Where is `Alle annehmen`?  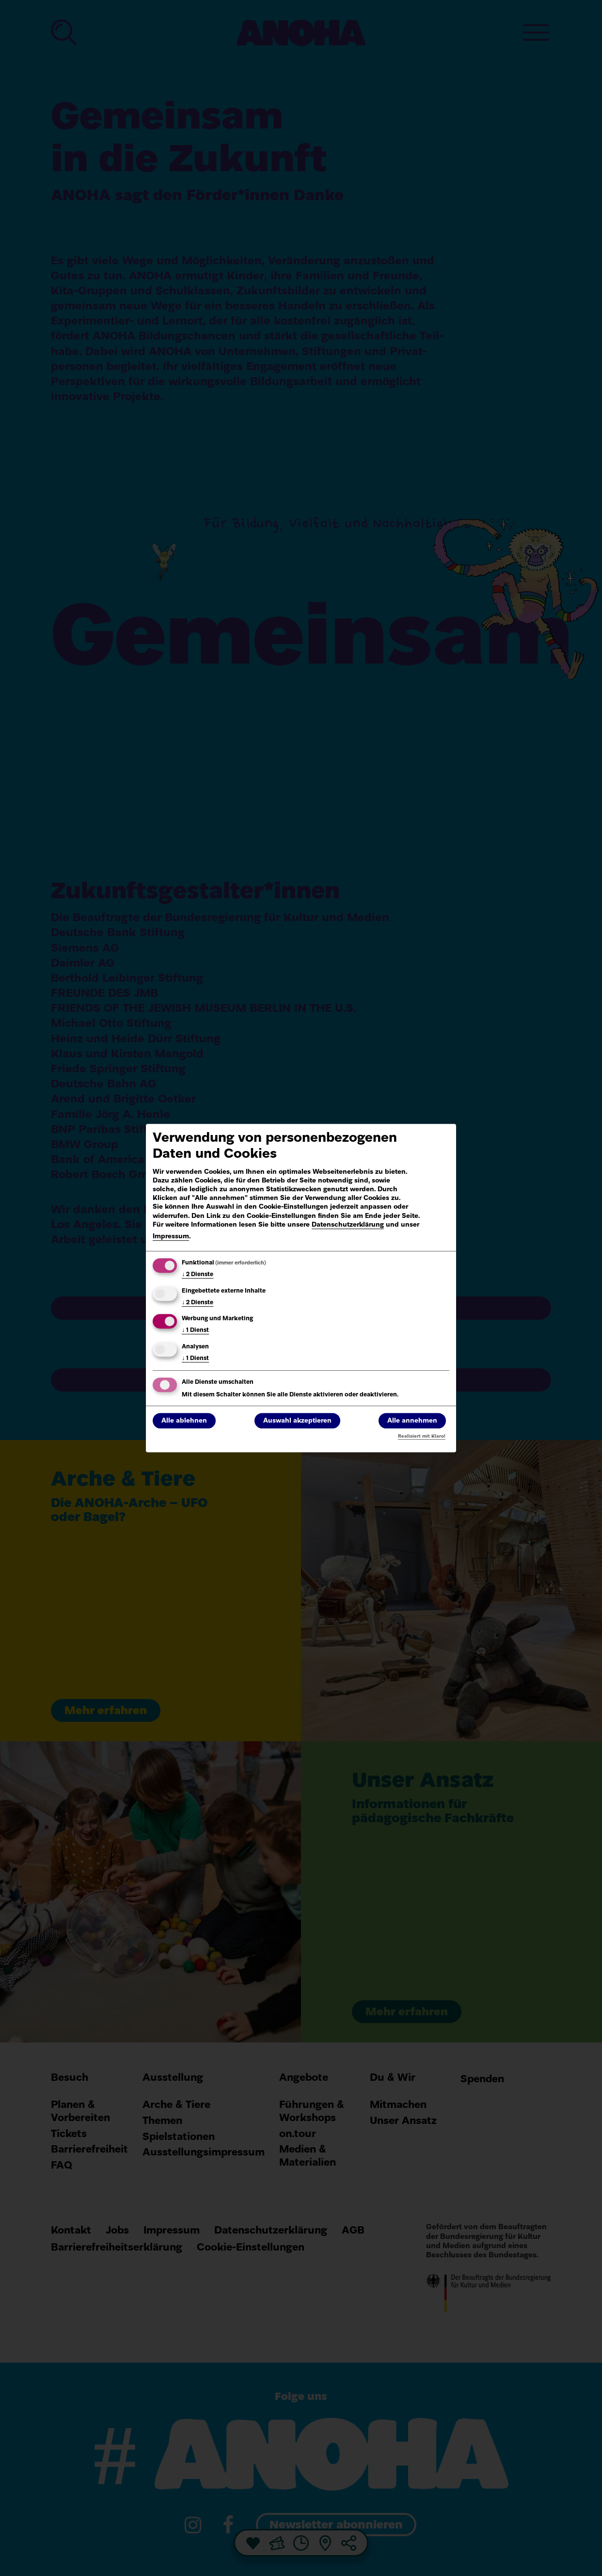 Alle annehmen is located at coordinates (412, 1421).